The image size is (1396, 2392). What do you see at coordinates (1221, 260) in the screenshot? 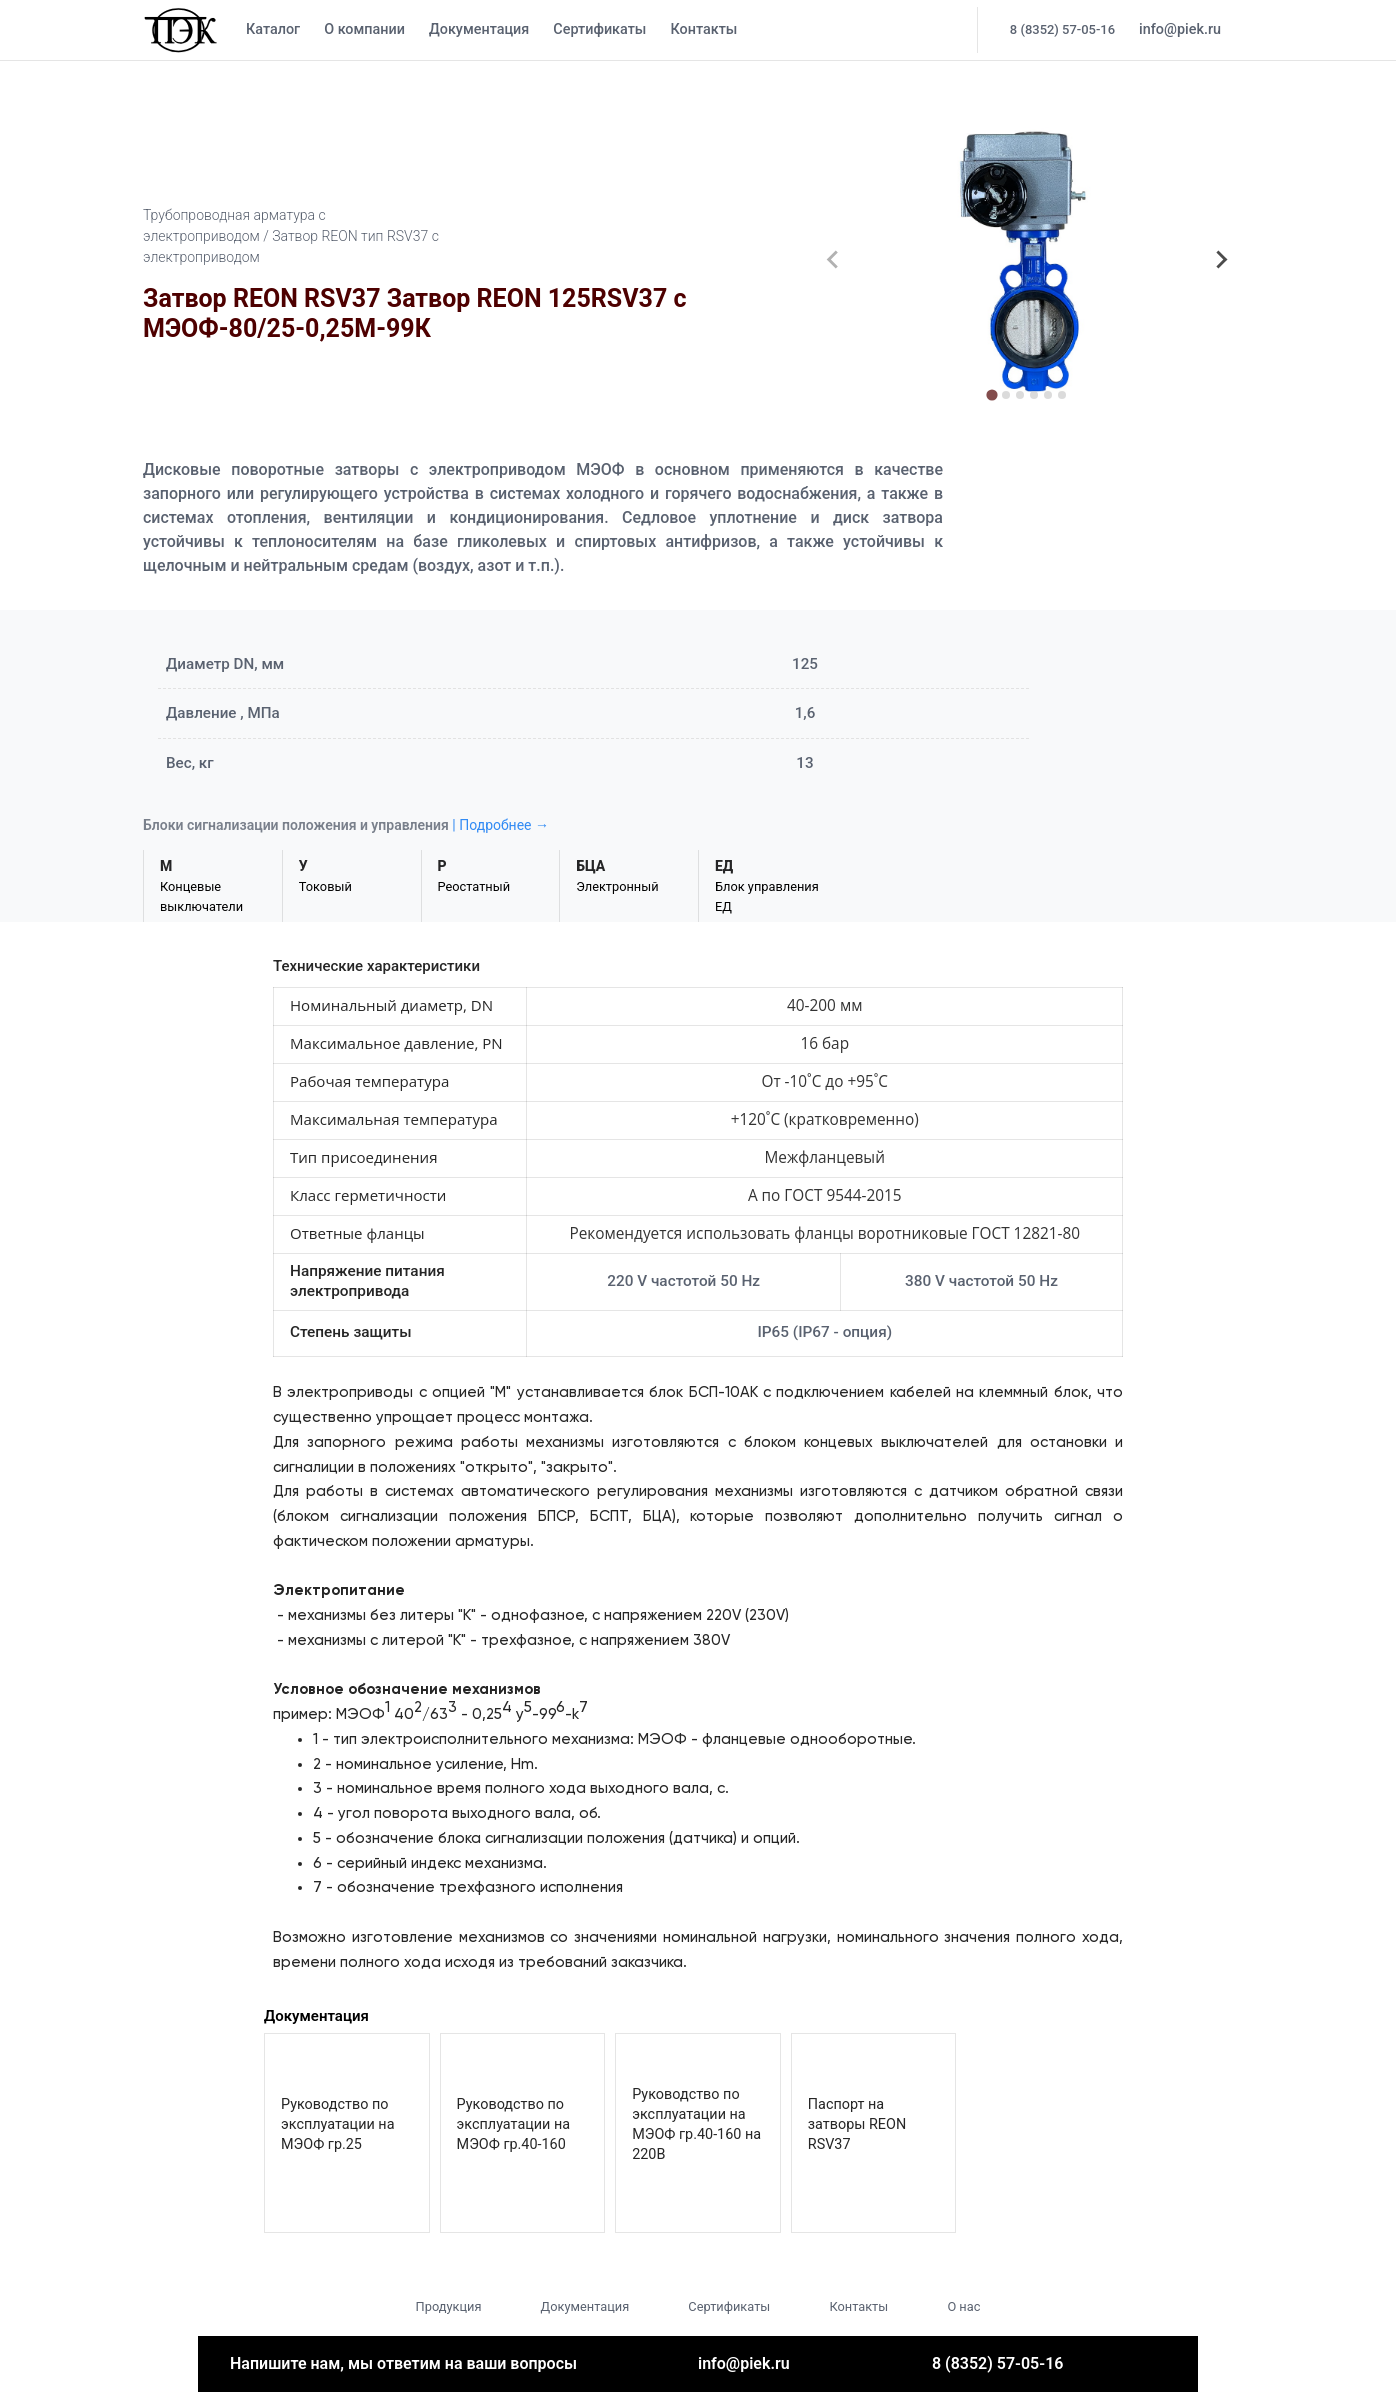
I see `[Next slide]` at bounding box center [1221, 260].